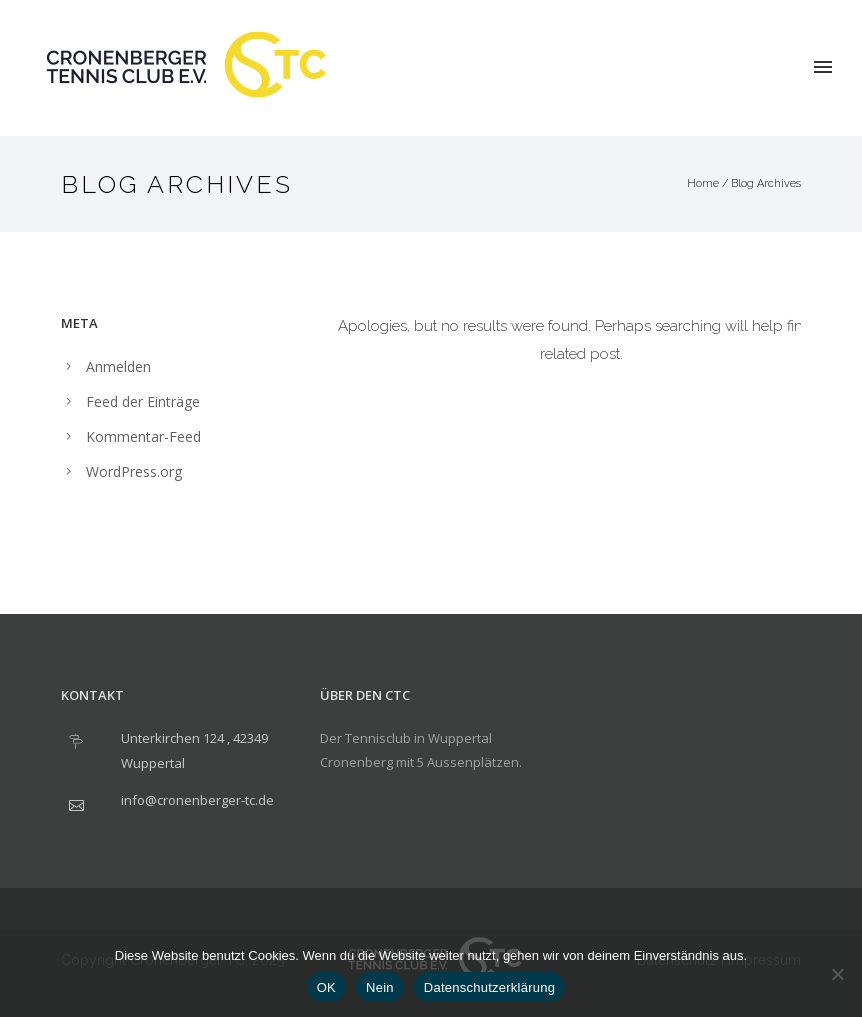 The width and height of the screenshot is (862, 1017). I want to click on Kommentar-Feed, so click(143, 436).